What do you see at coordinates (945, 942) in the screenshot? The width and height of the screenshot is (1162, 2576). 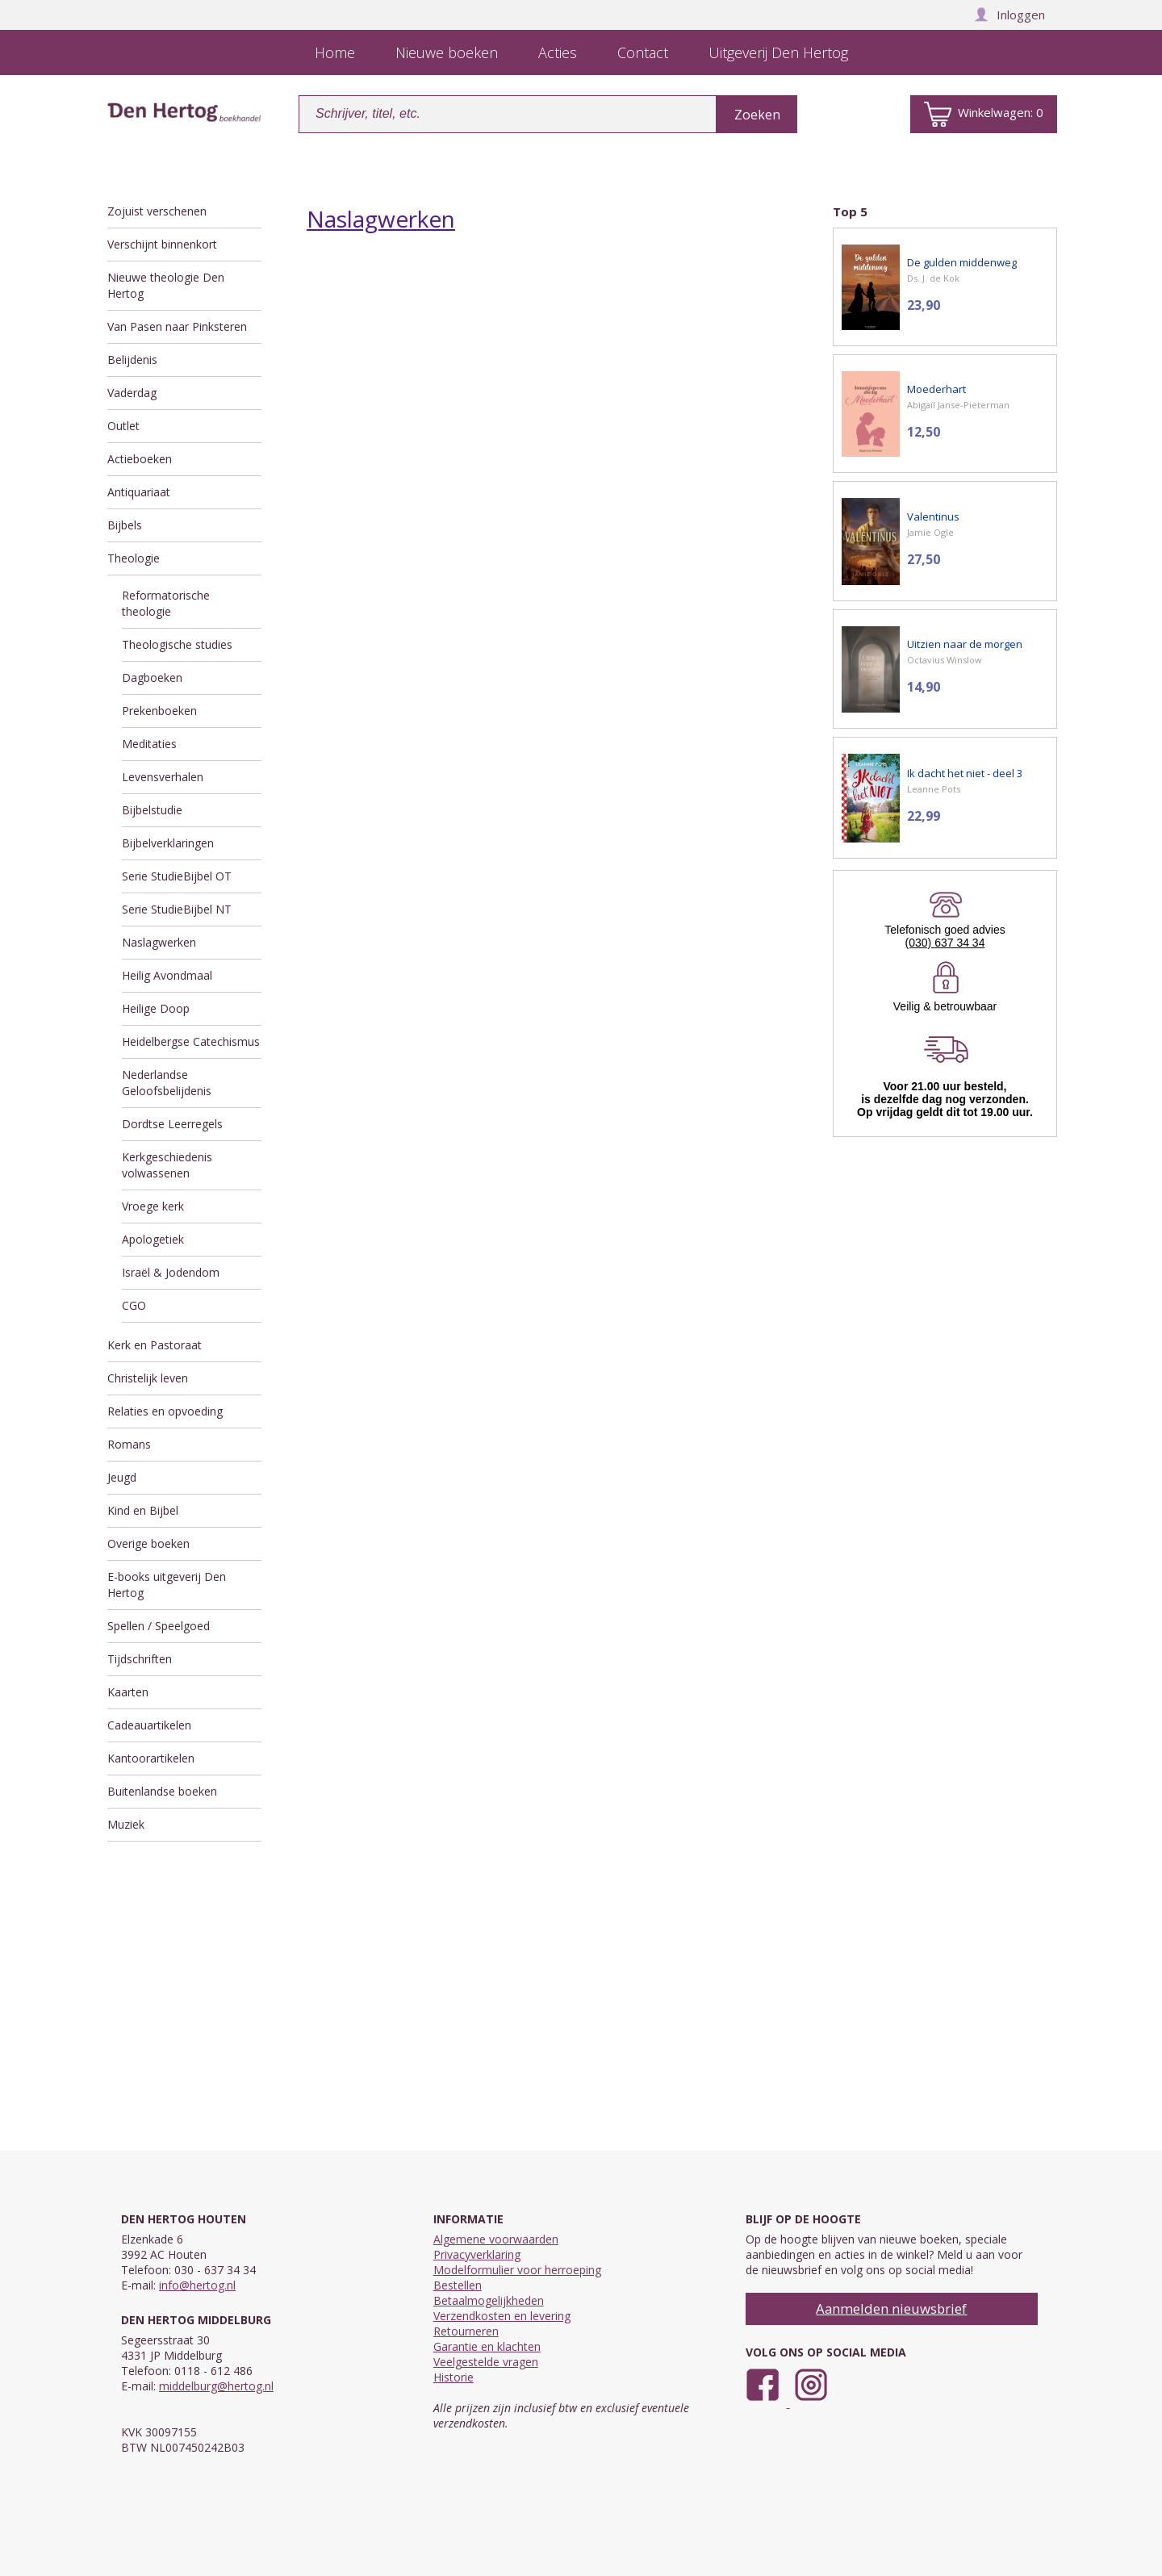 I see `(030) 637 34 34` at bounding box center [945, 942].